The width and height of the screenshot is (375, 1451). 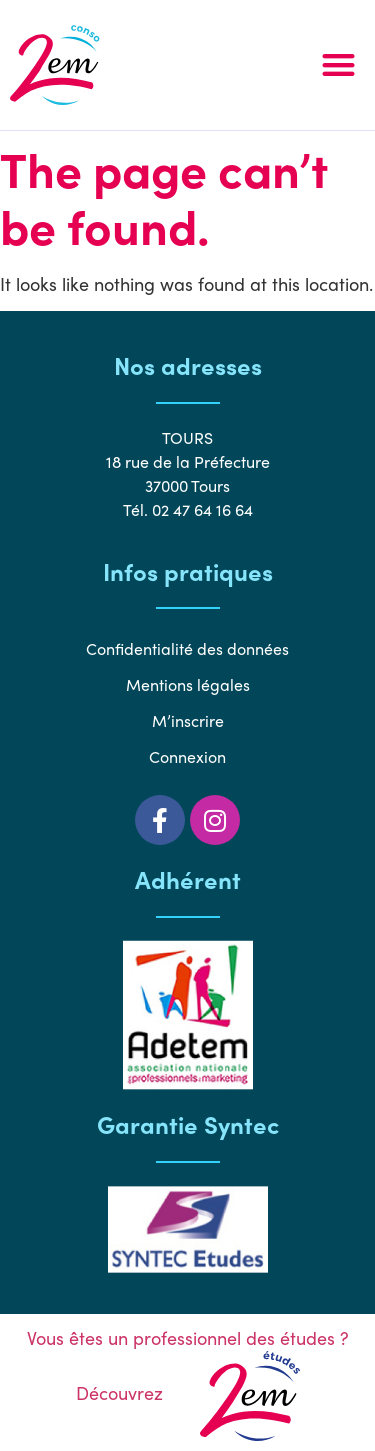 I want to click on [button], so click(x=339, y=65).